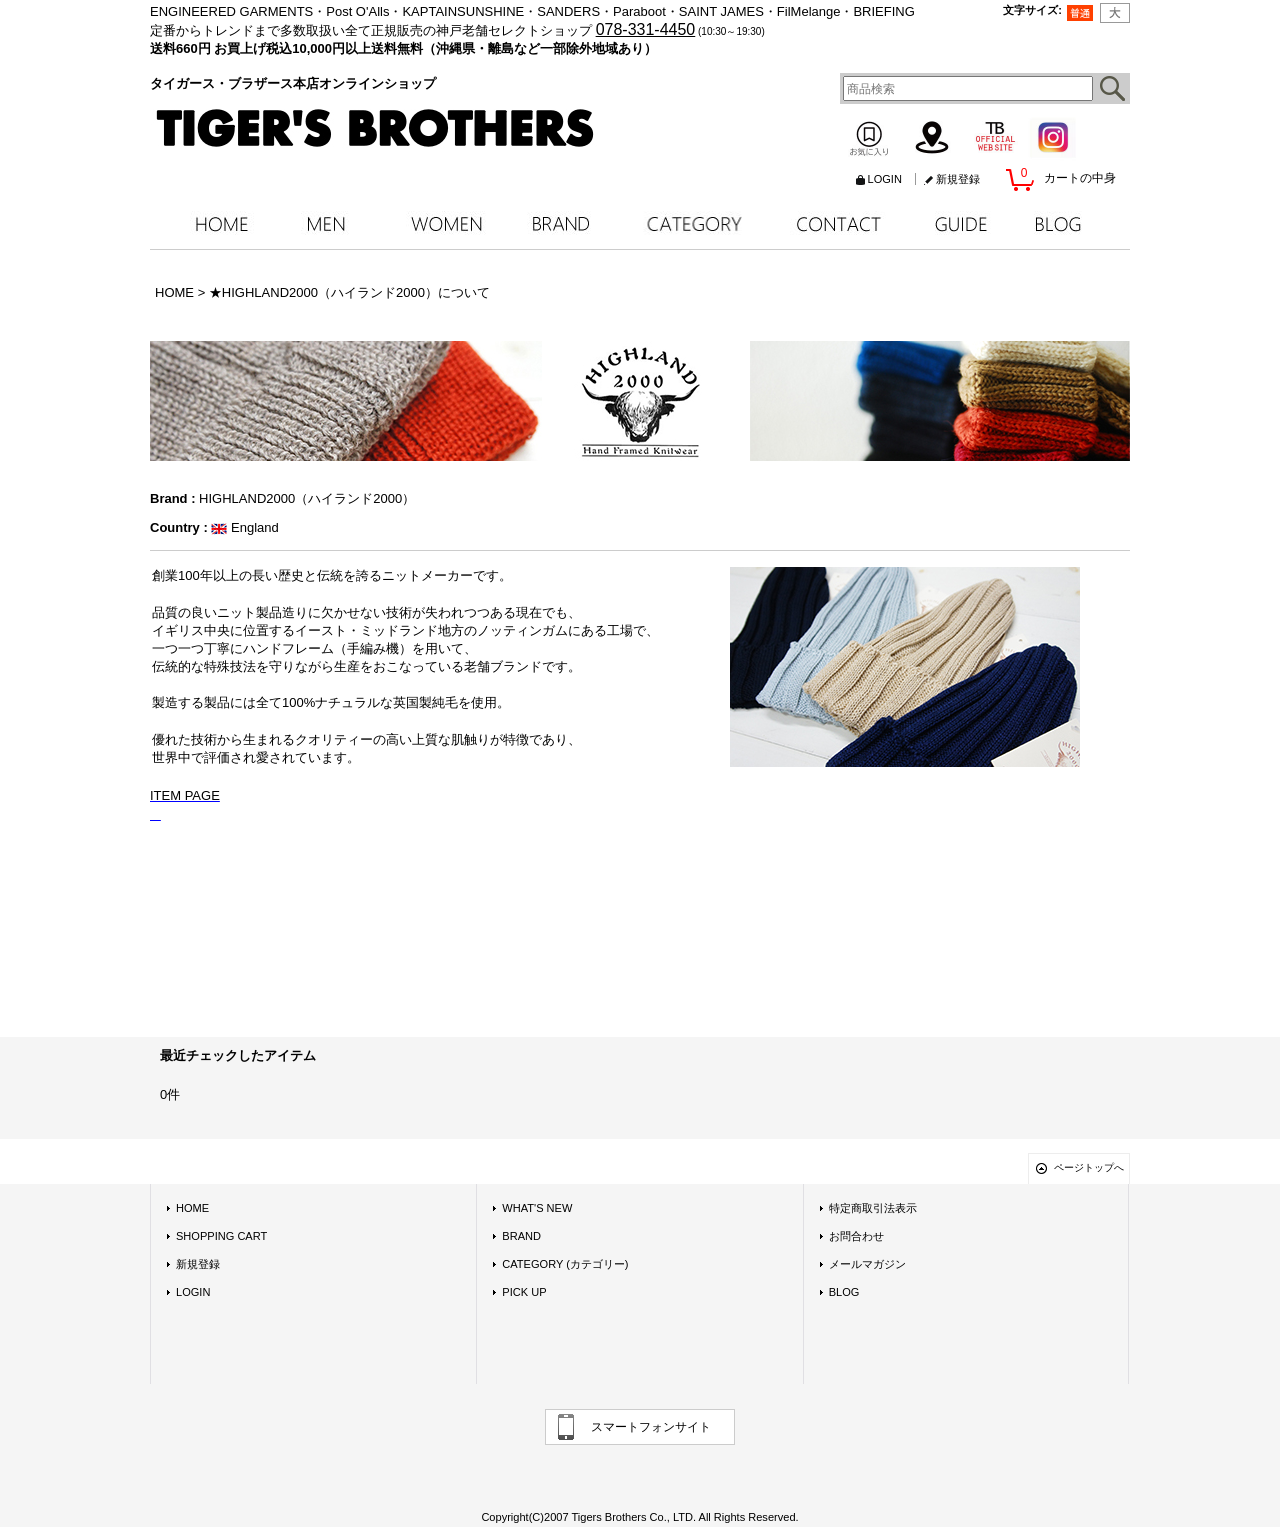 This screenshot has width=1280, height=1527. What do you see at coordinates (185, 795) in the screenshot?
I see `ITEM PAGE` at bounding box center [185, 795].